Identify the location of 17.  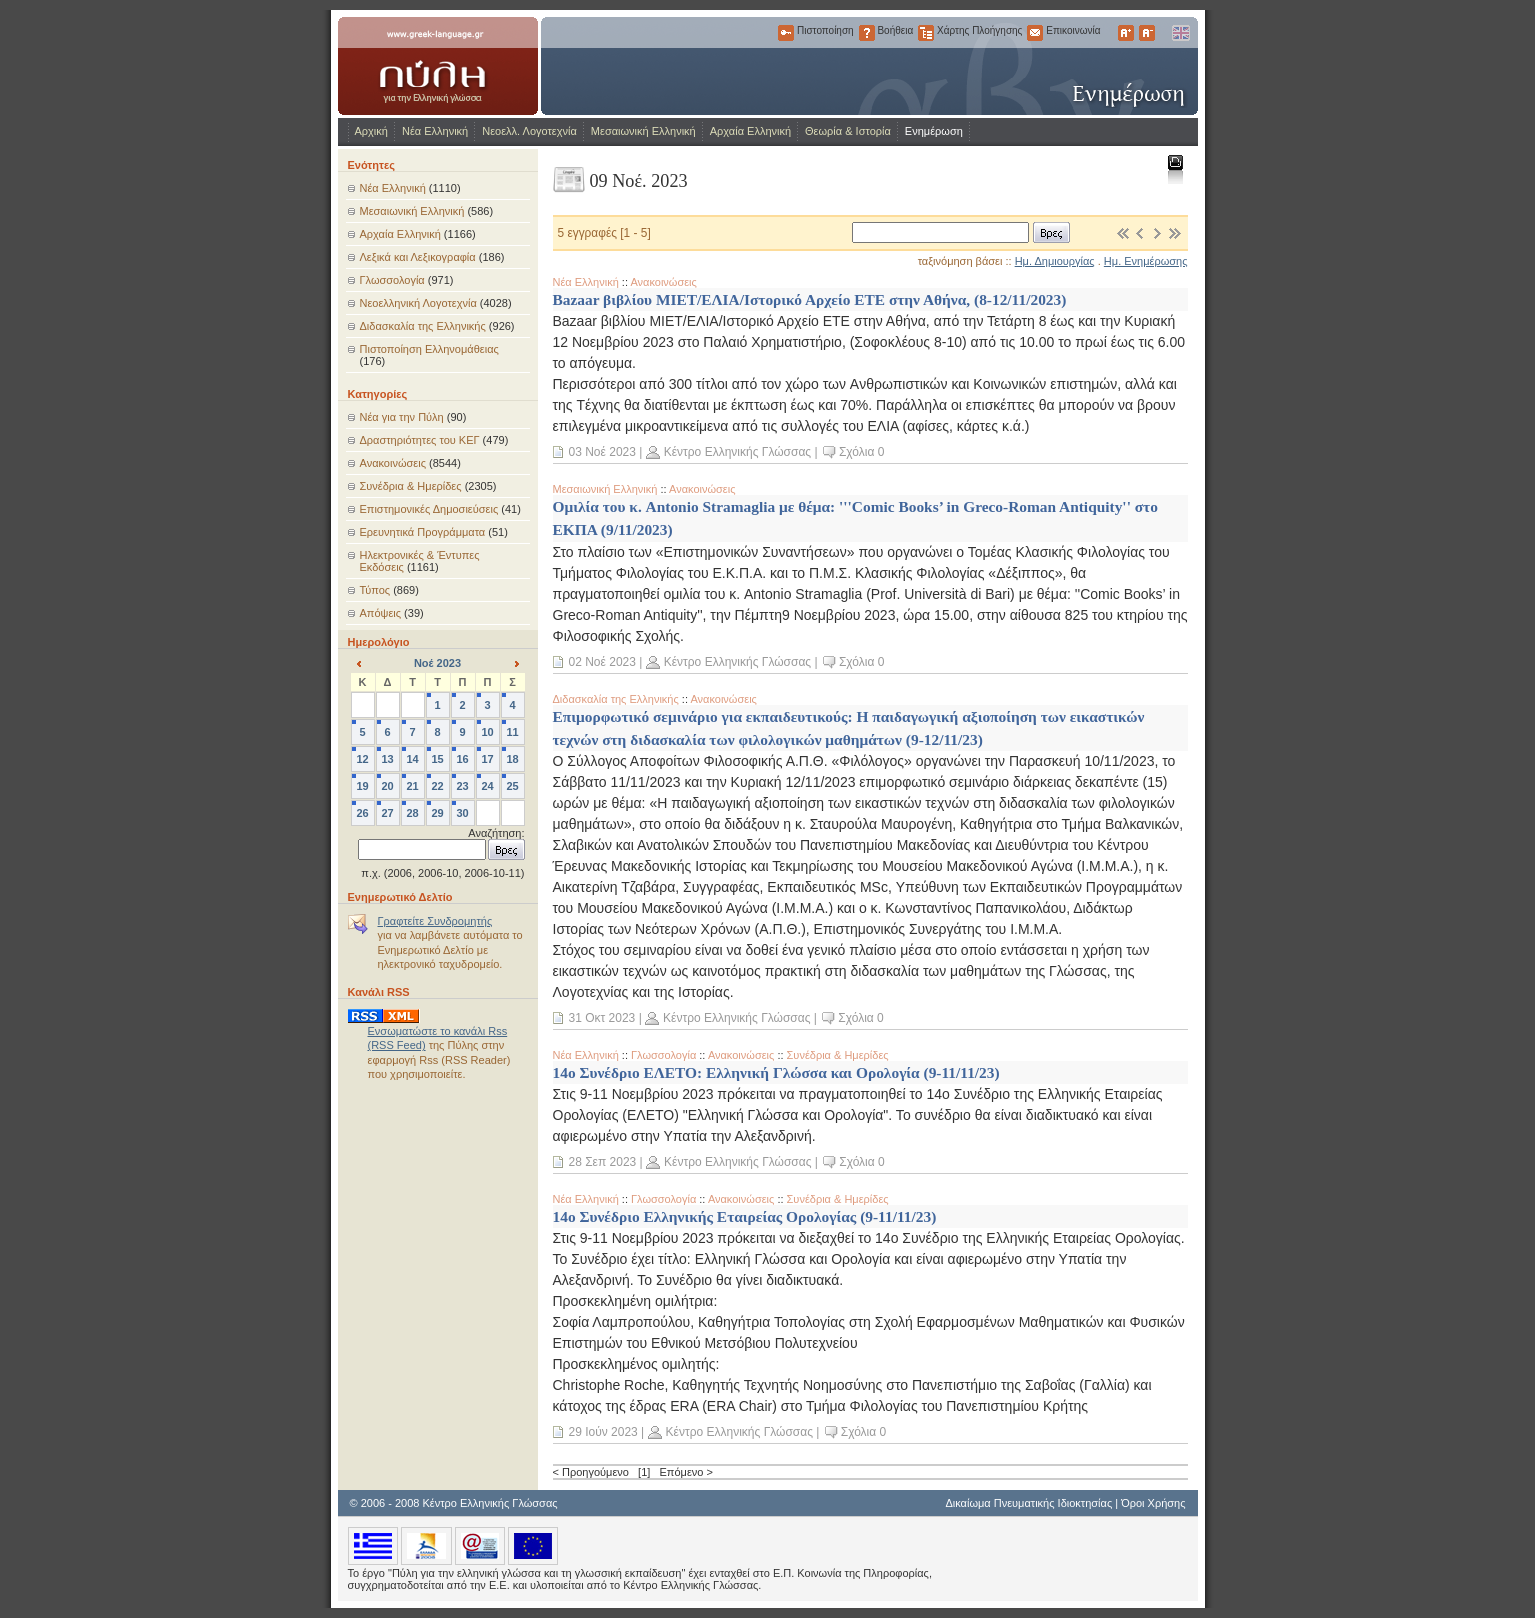
(487, 759).